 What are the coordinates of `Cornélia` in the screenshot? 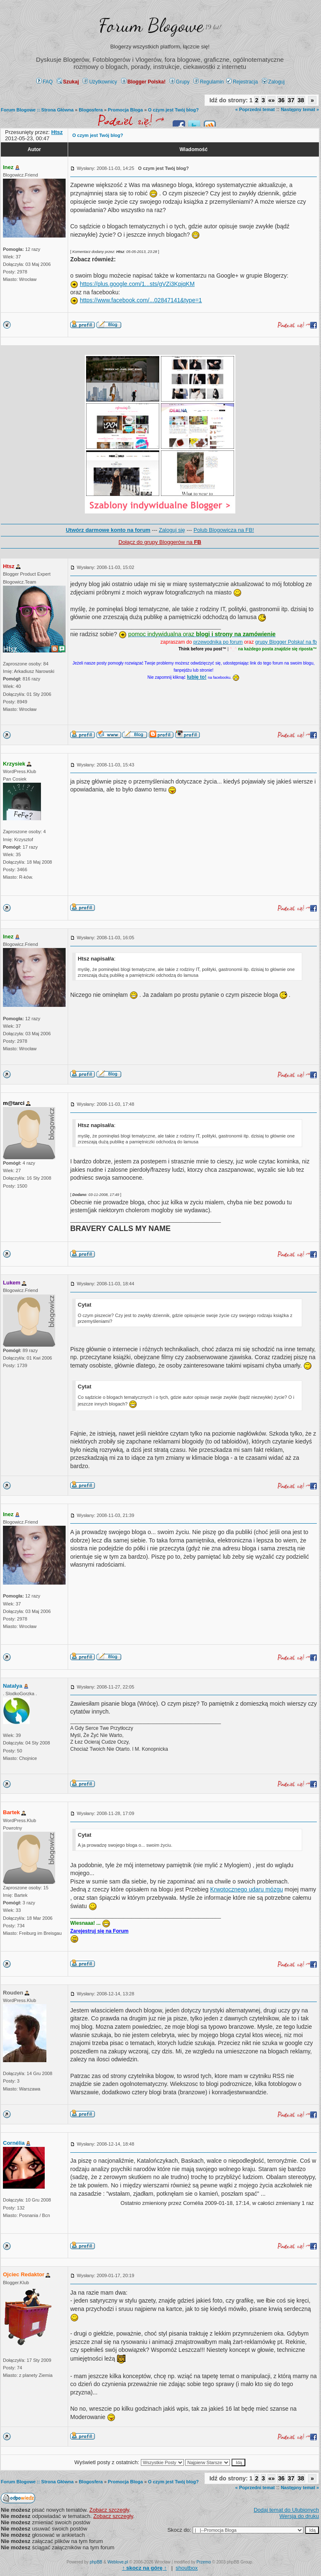 It's located at (14, 2143).